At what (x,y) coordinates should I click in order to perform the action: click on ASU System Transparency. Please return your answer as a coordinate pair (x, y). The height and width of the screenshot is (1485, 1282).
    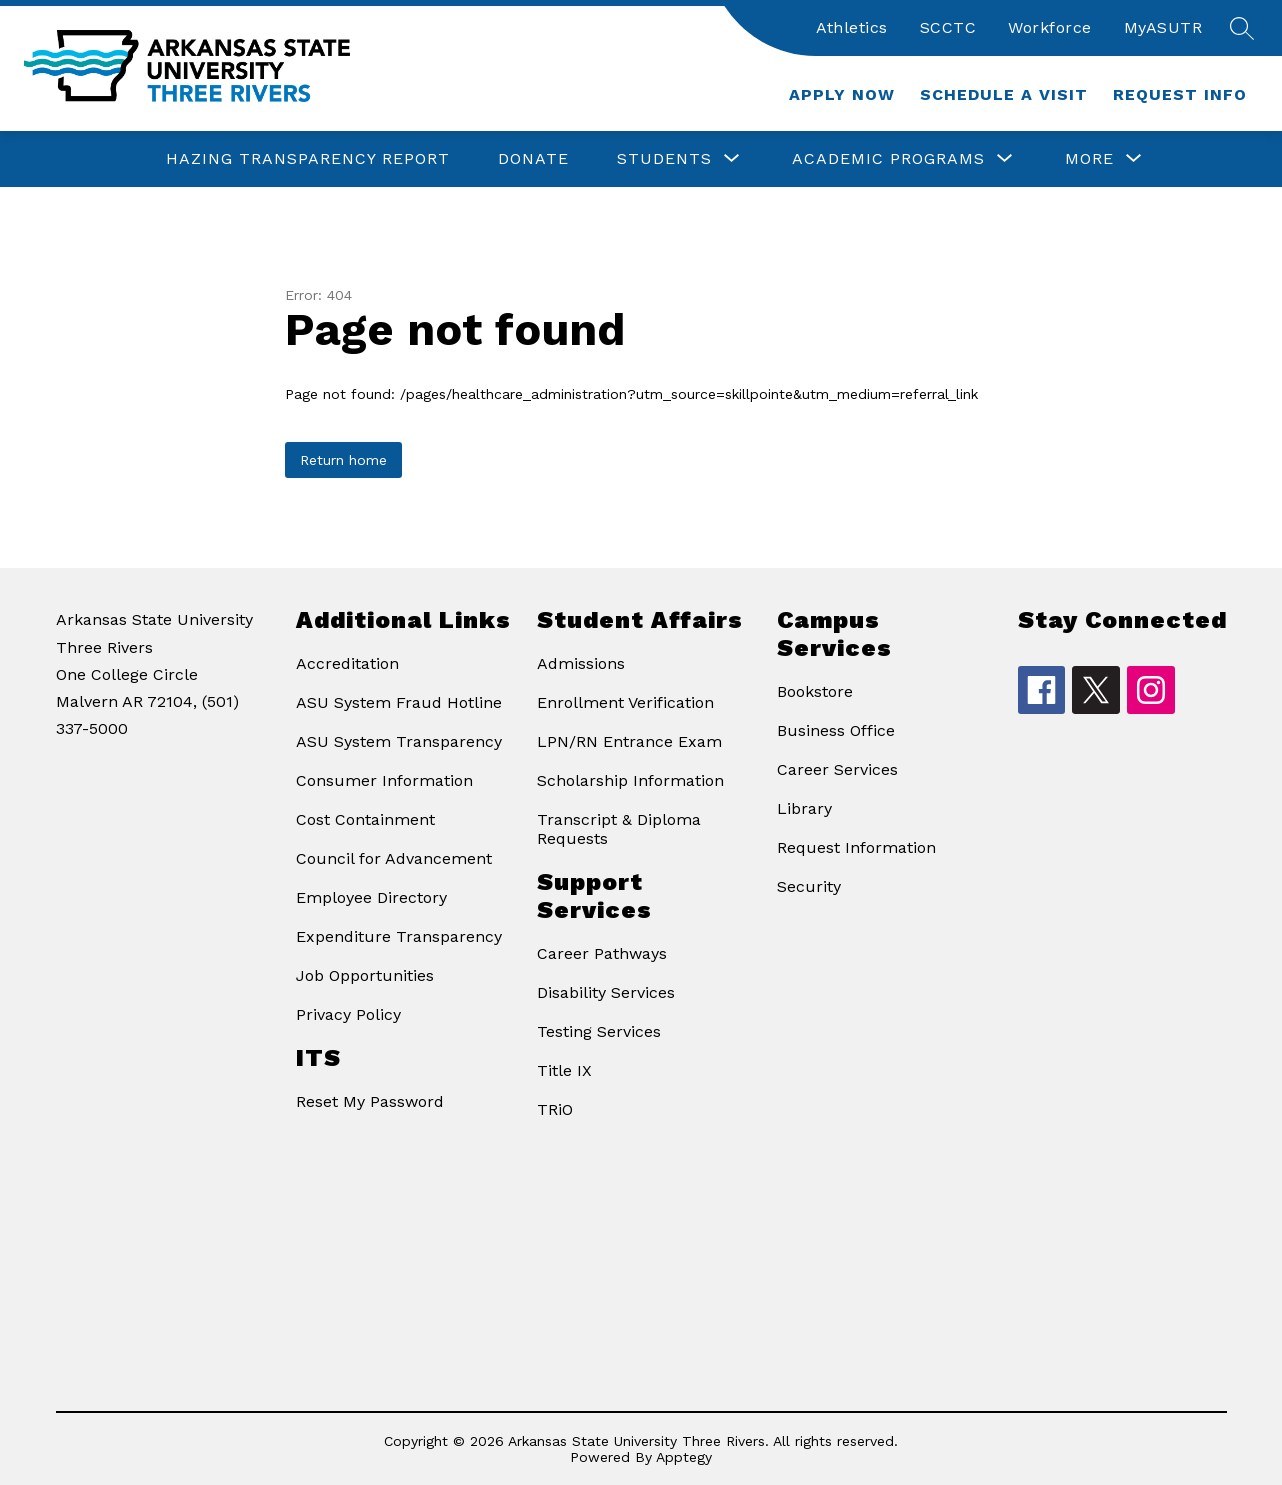
    Looking at the image, I should click on (399, 741).